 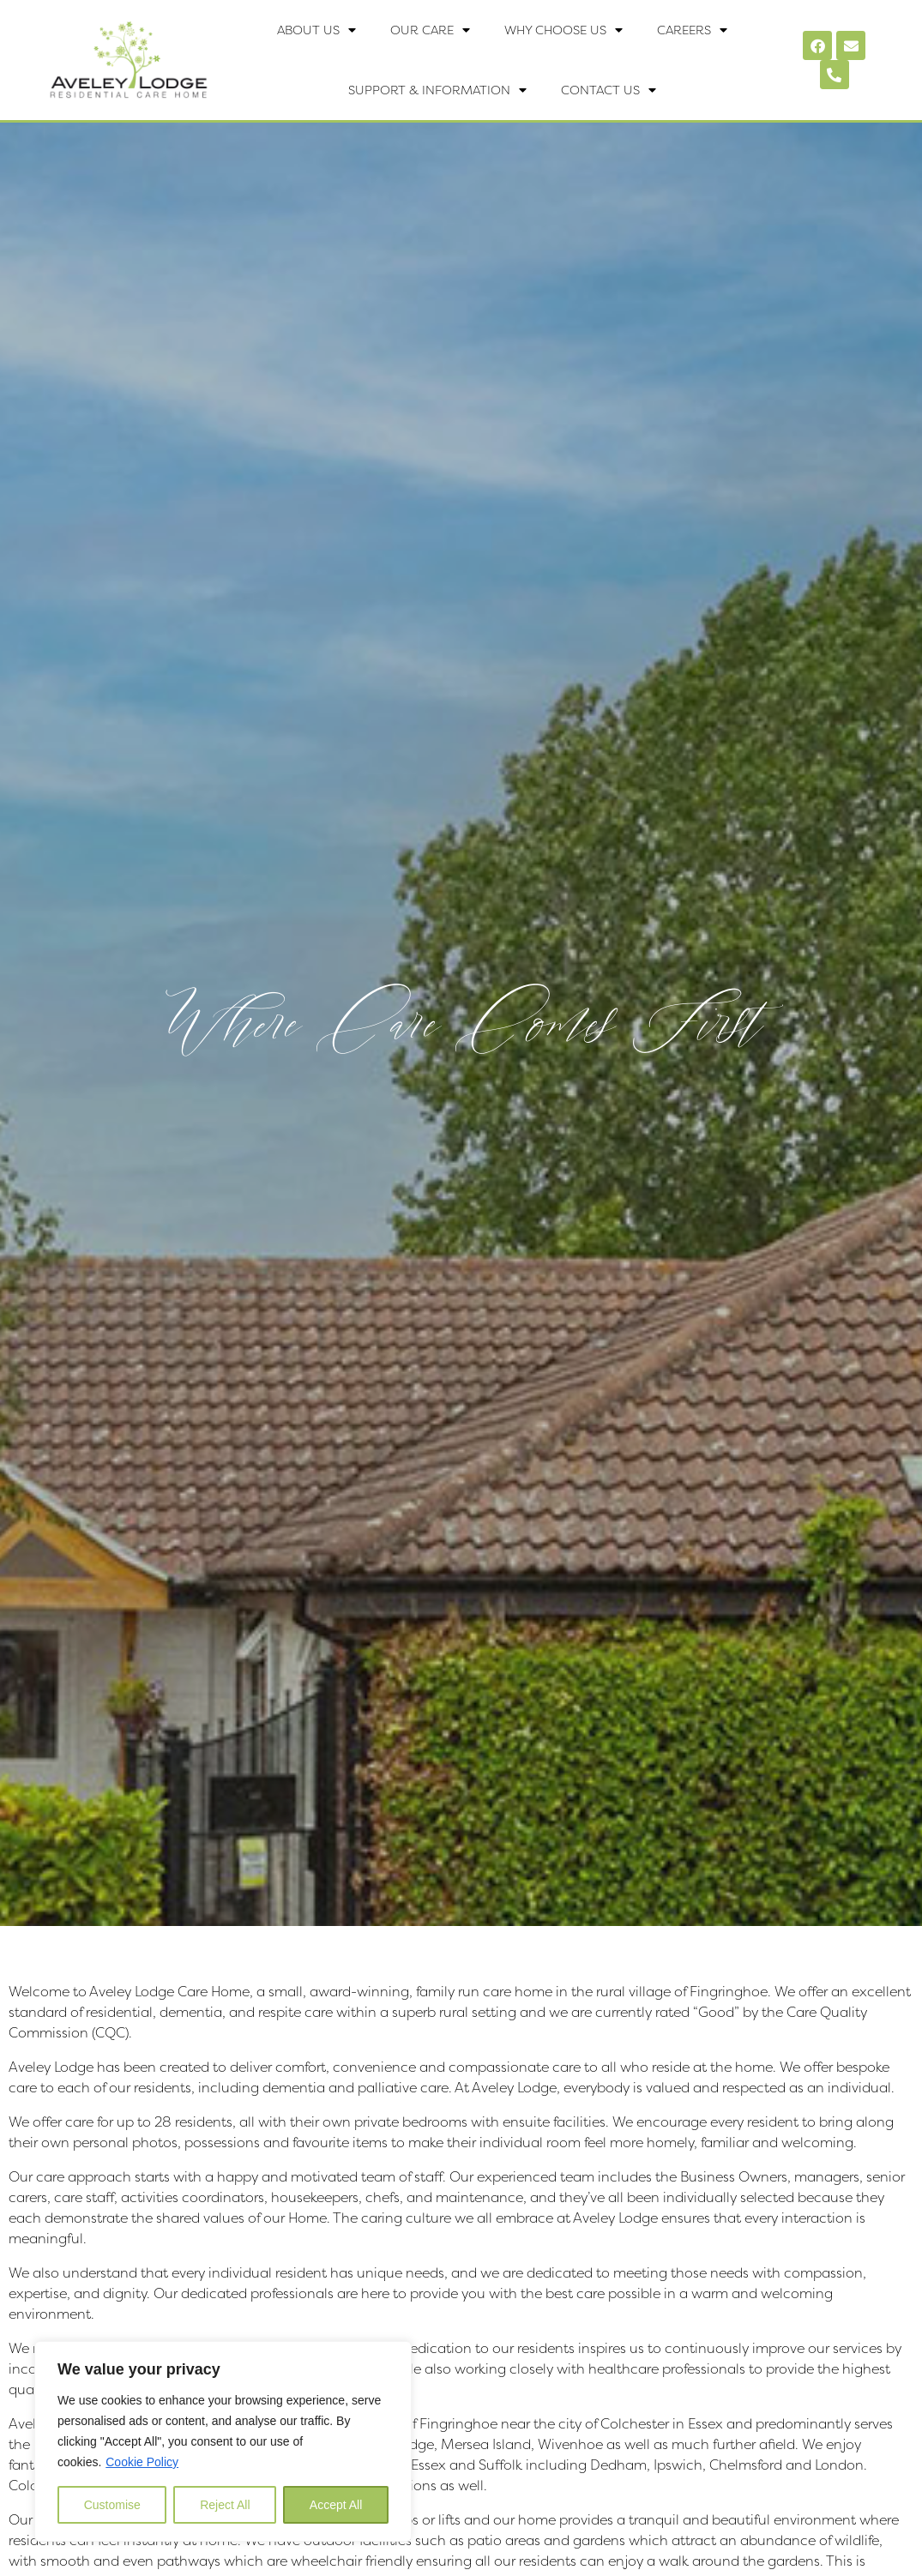 I want to click on About Us, so click(x=316, y=30).